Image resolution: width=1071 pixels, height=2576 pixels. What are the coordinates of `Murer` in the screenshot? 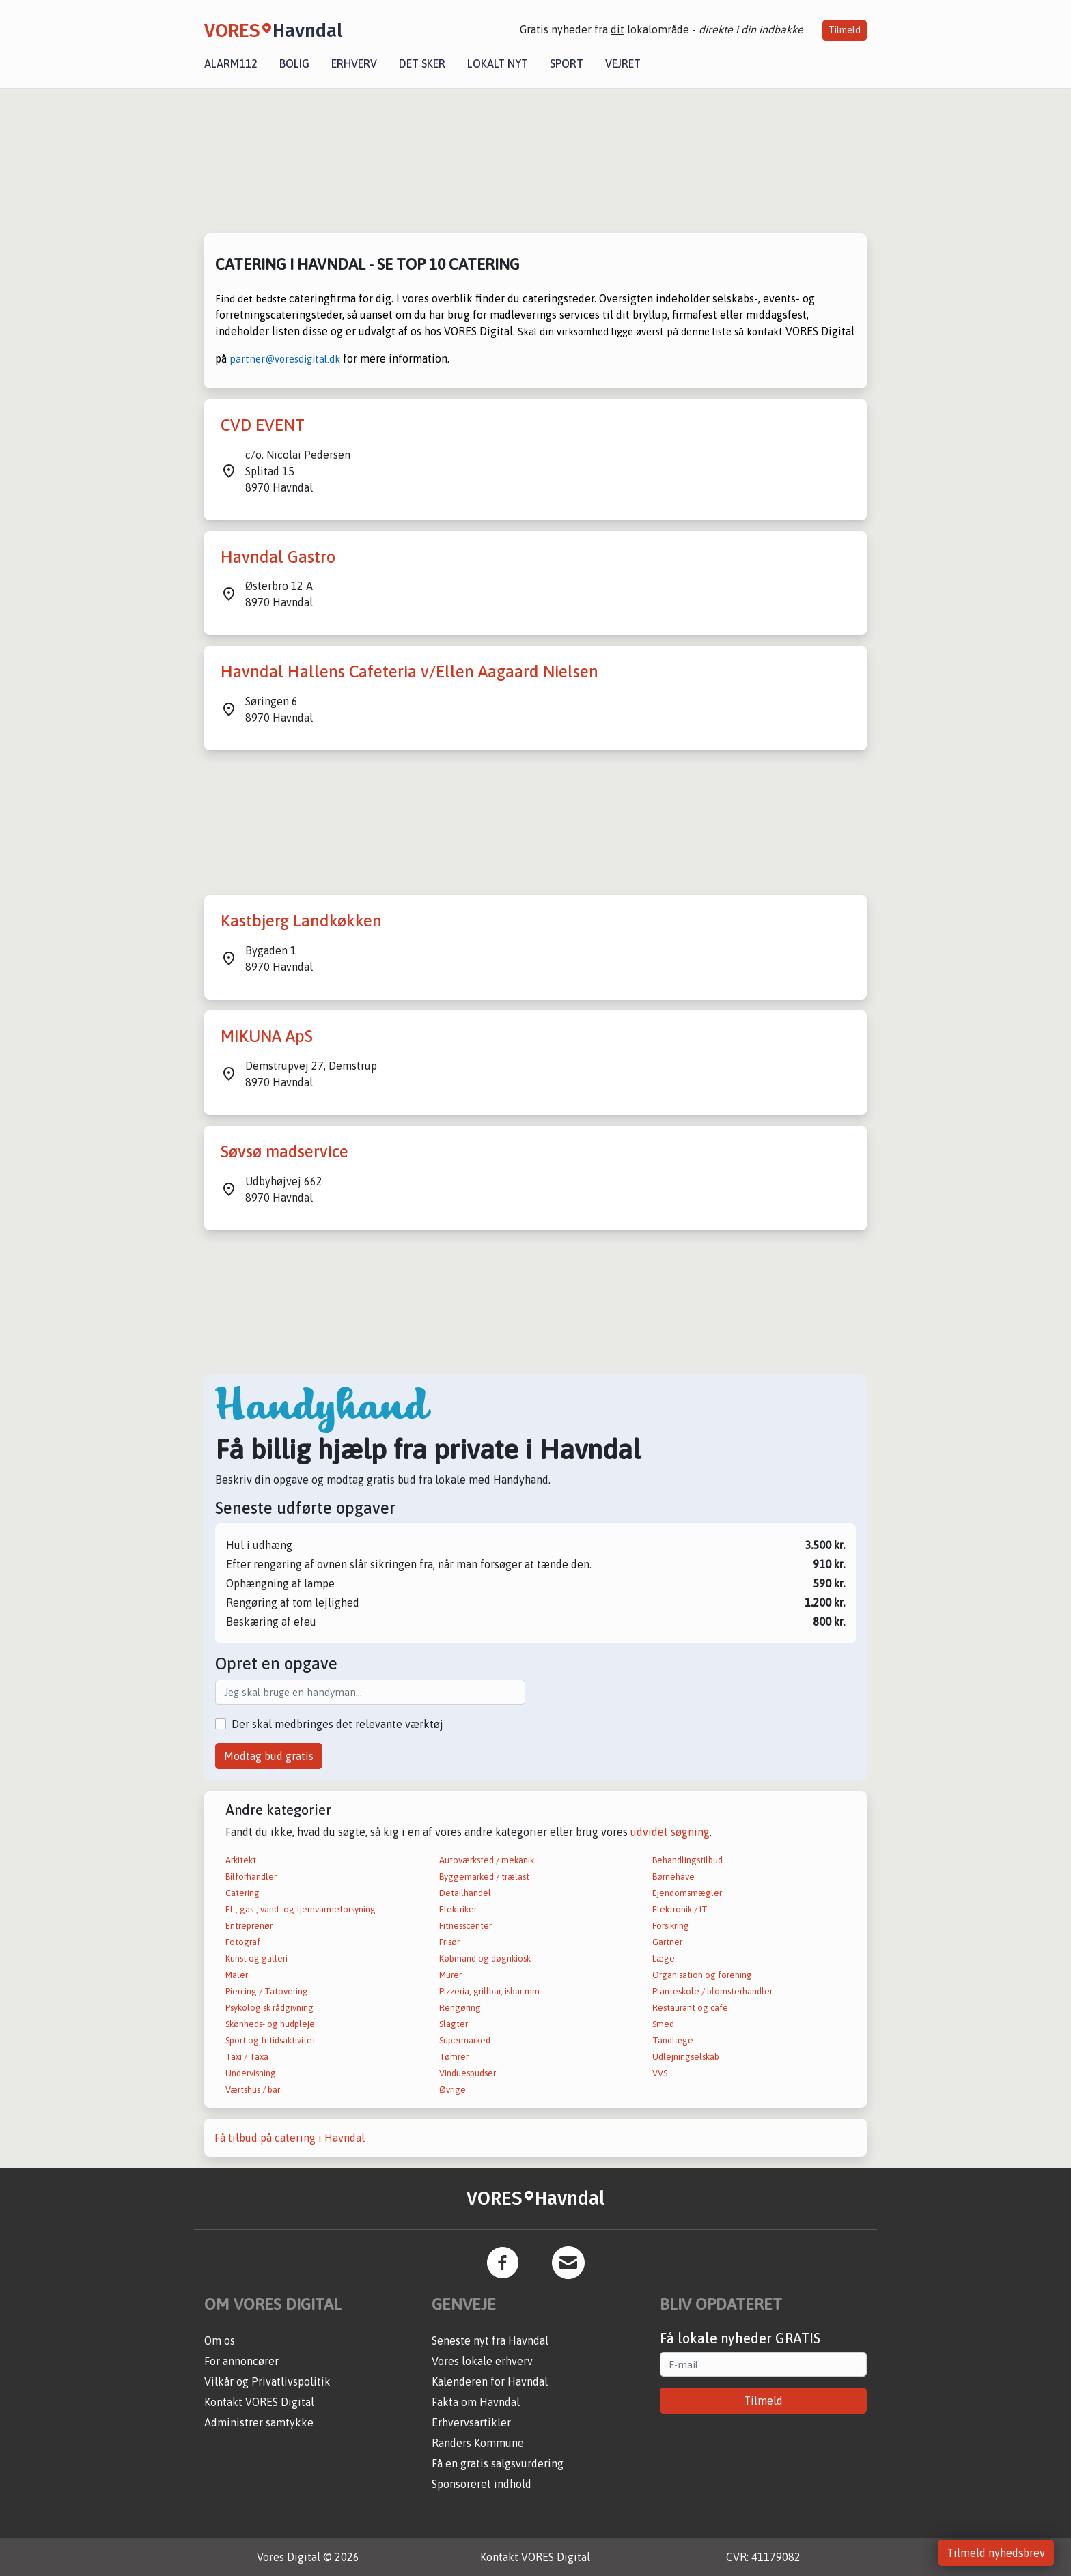 It's located at (450, 1975).